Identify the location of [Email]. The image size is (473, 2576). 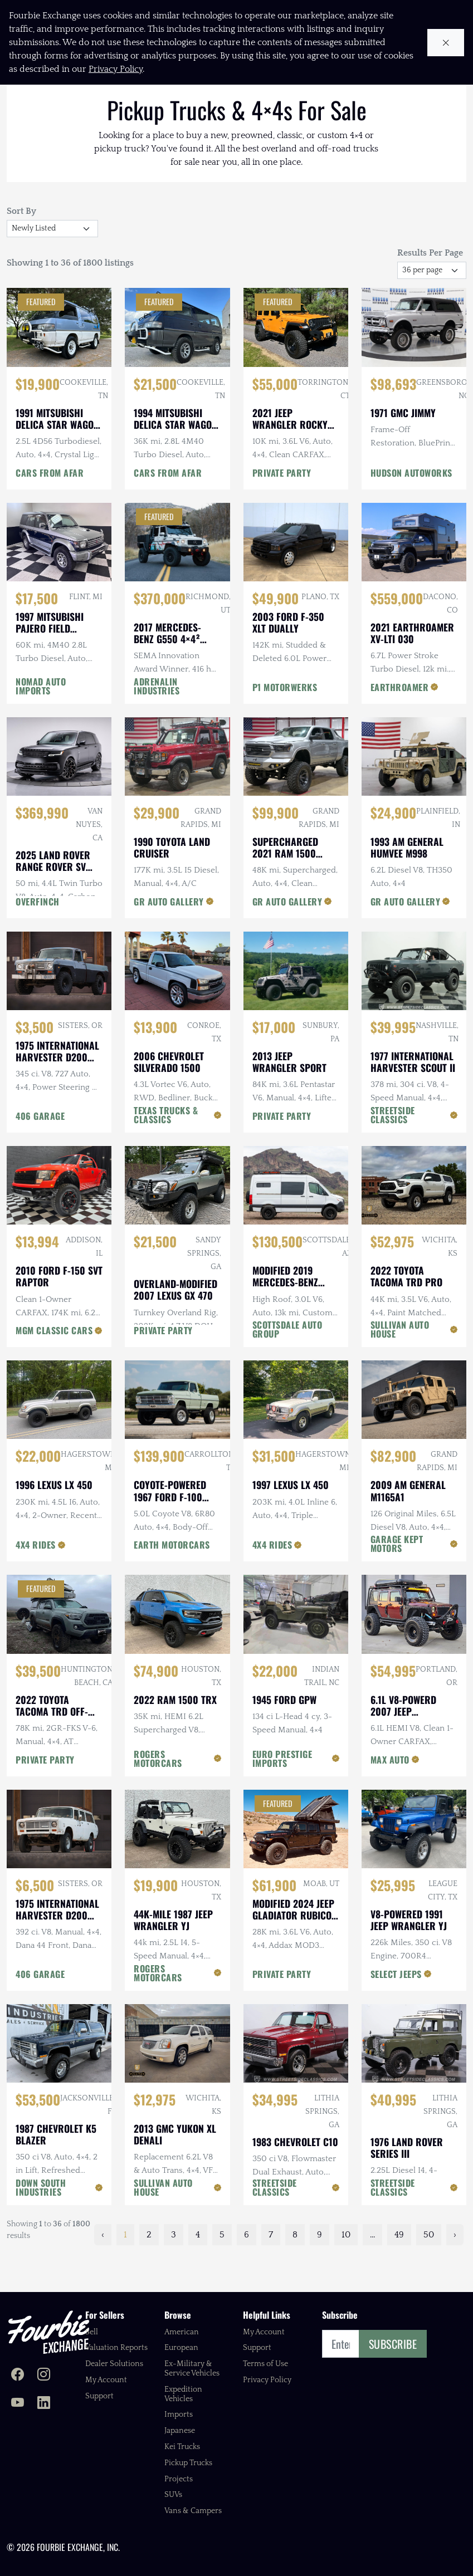
(340, 2344).